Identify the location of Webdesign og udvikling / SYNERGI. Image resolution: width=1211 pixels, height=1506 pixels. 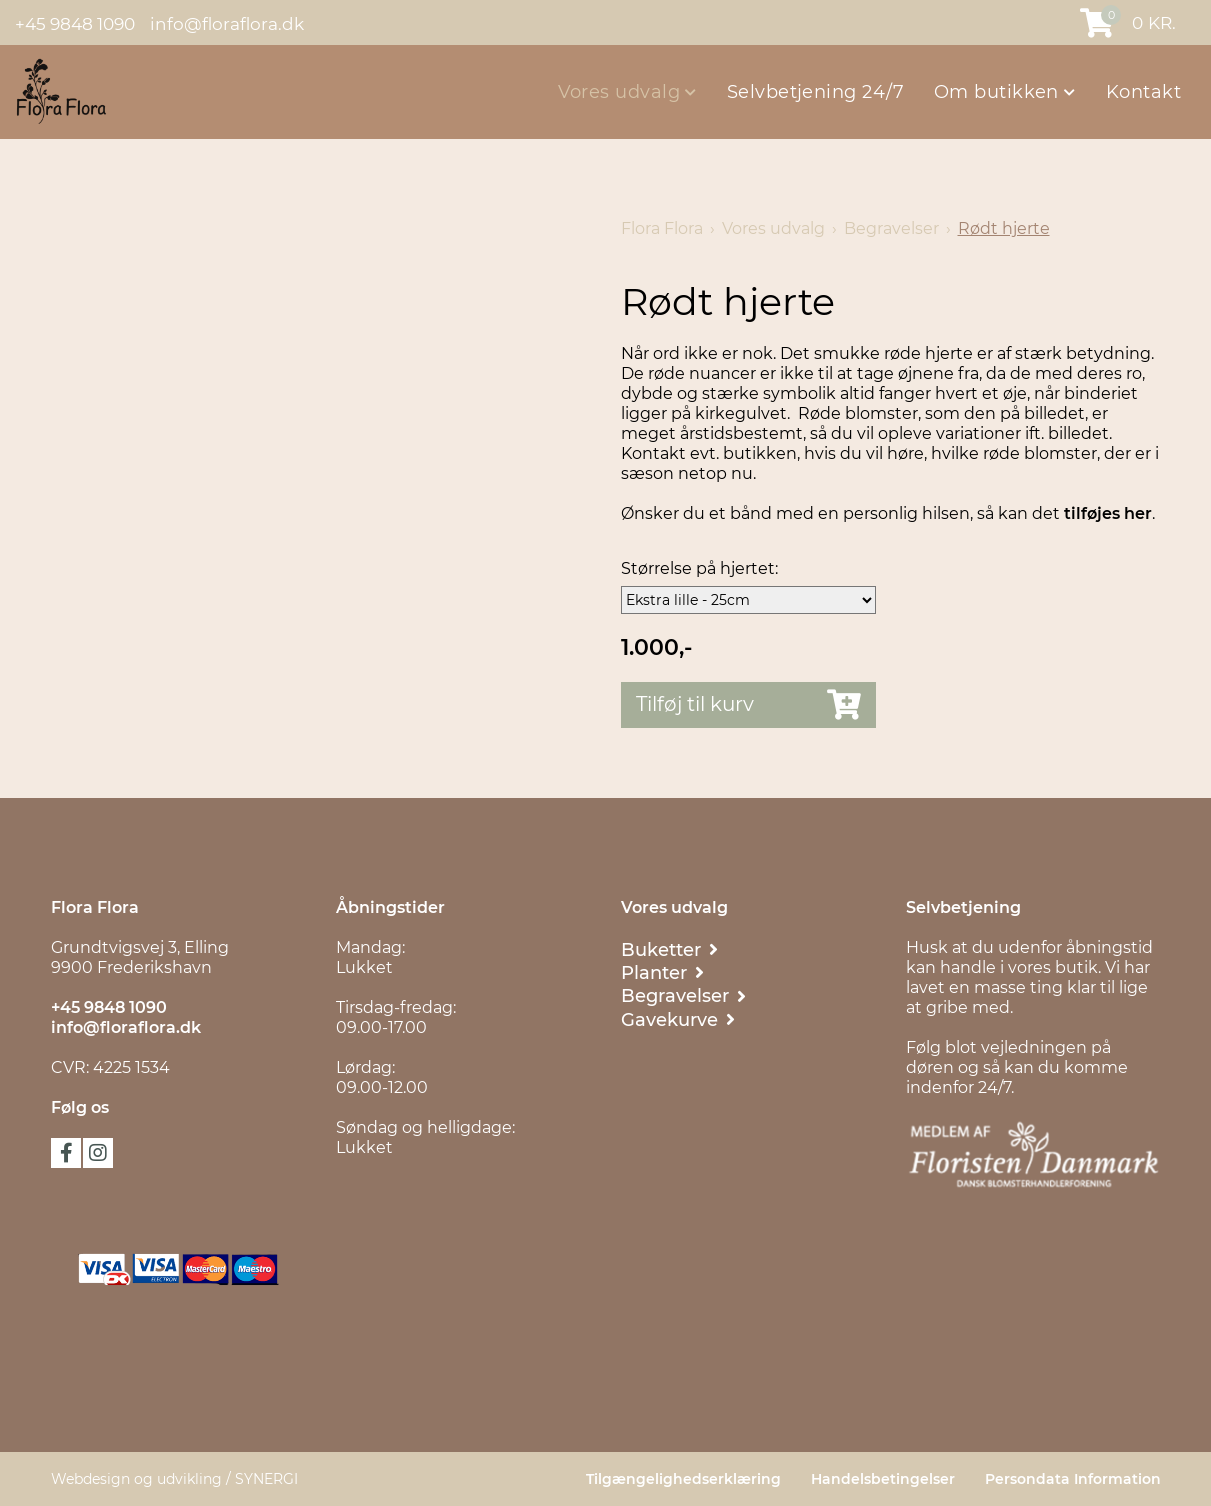
(174, 1479).